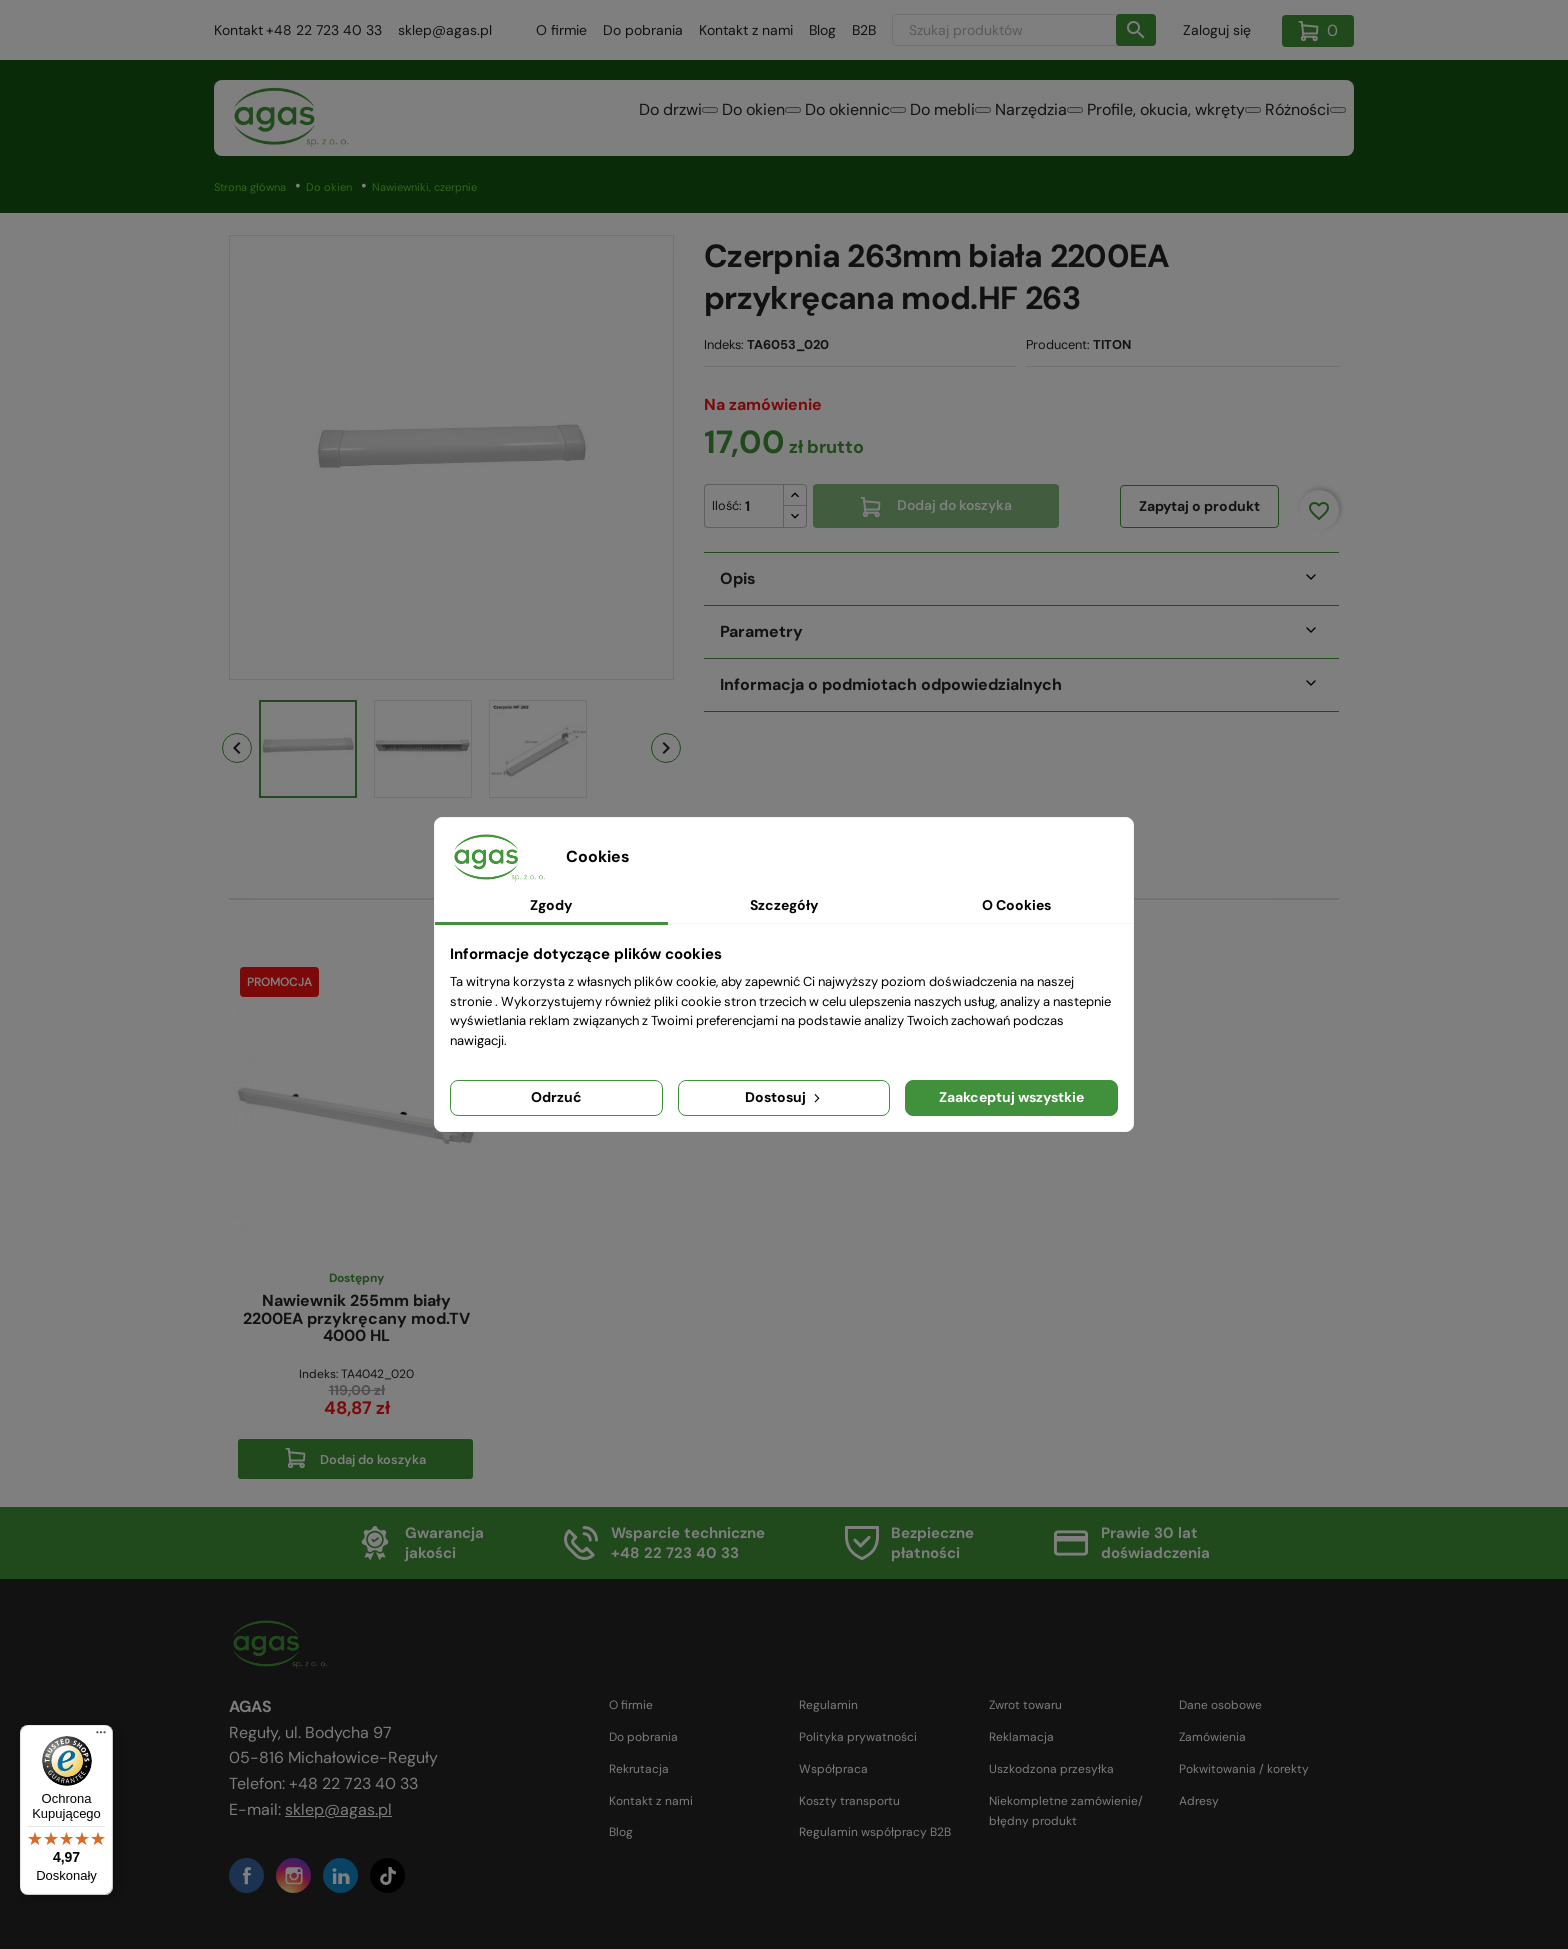  What do you see at coordinates (1016, 905) in the screenshot?
I see `O Cookies [tab]` at bounding box center [1016, 905].